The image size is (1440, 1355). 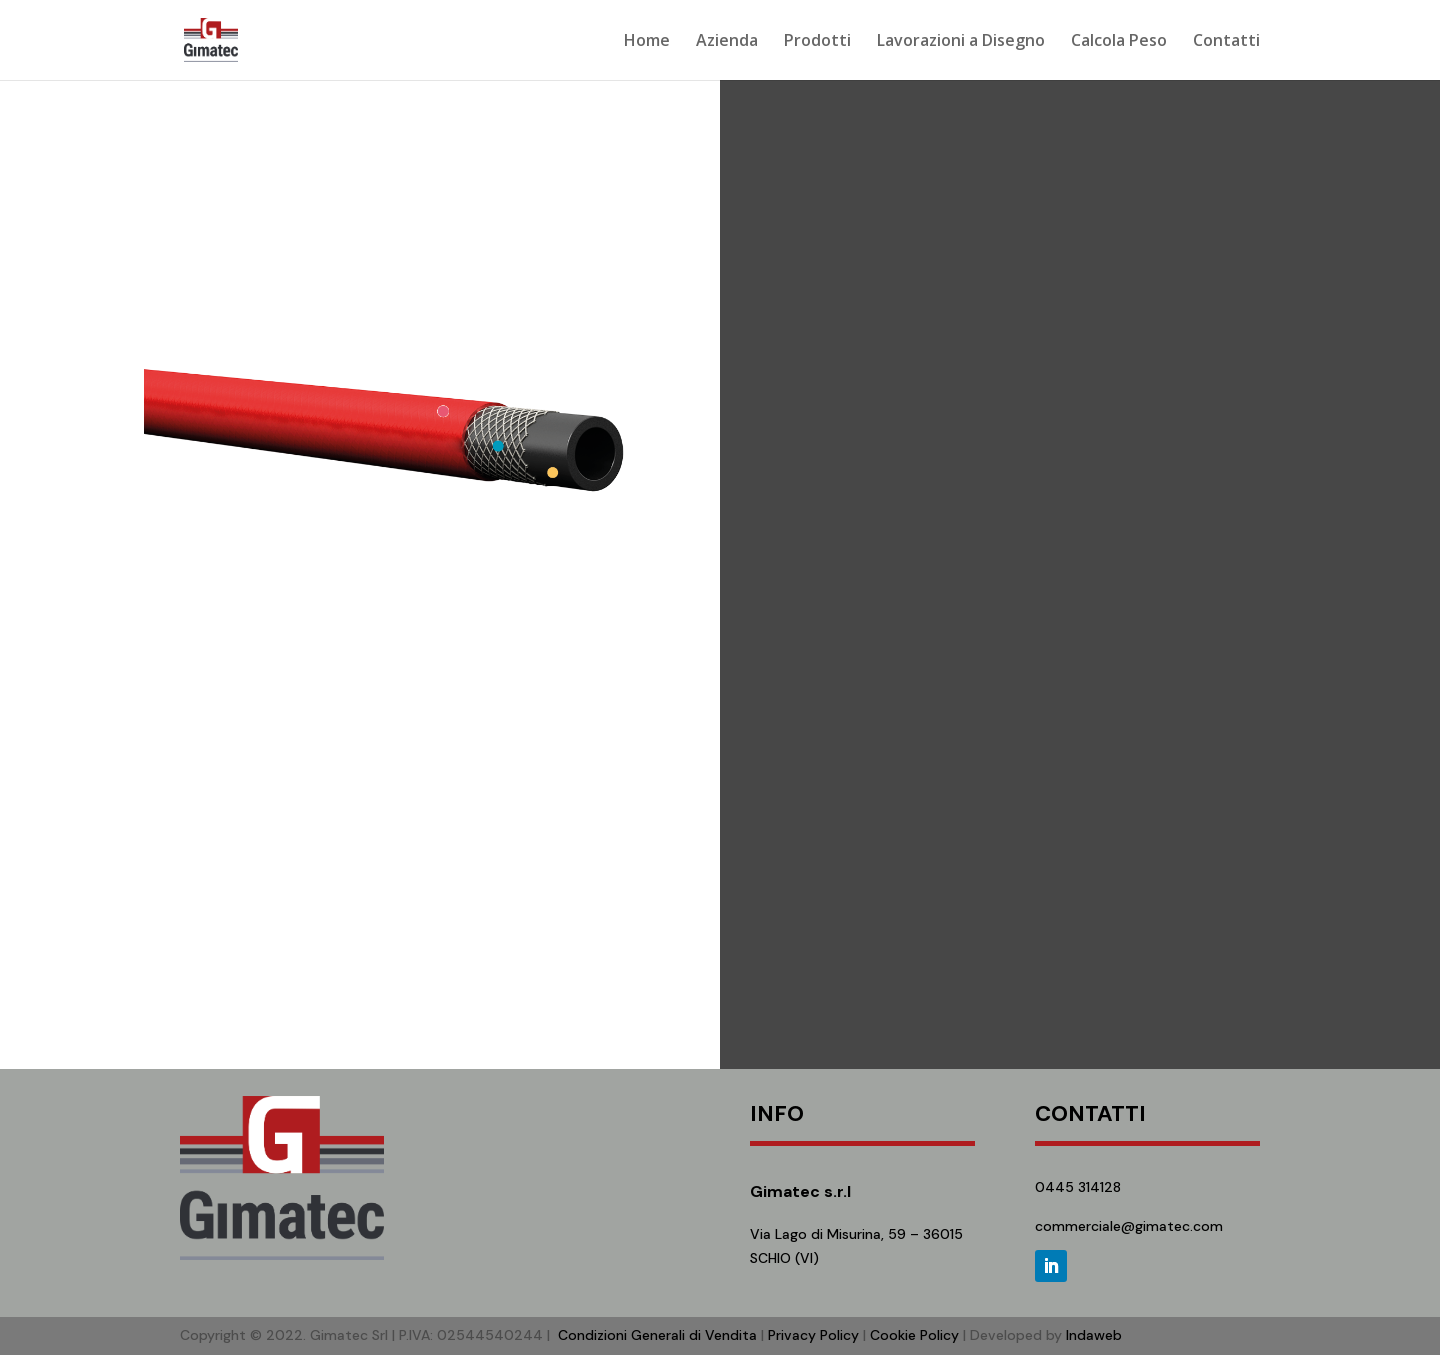 I want to click on Indaweb, so click(x=1094, y=1335).